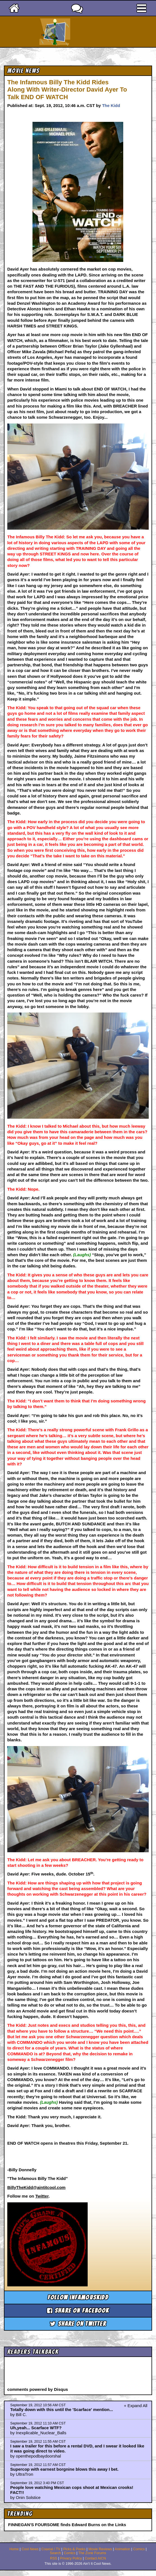 This screenshot has width=156, height=2576. I want to click on The Zone Forums, so click(92, 2553).